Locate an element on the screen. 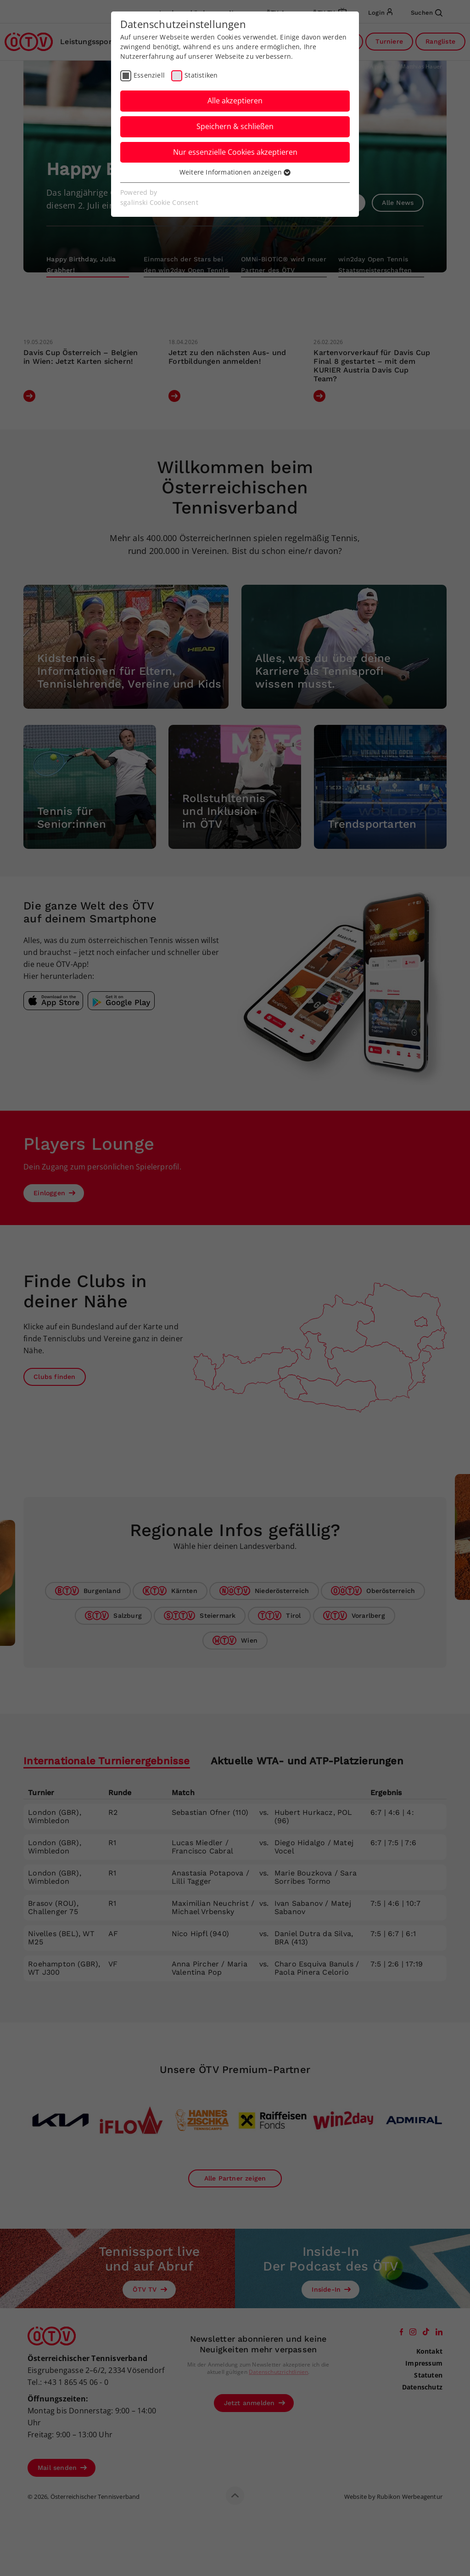 The height and width of the screenshot is (2576, 470). Weitere Informationen anzeigen is located at coordinates (235, 172).